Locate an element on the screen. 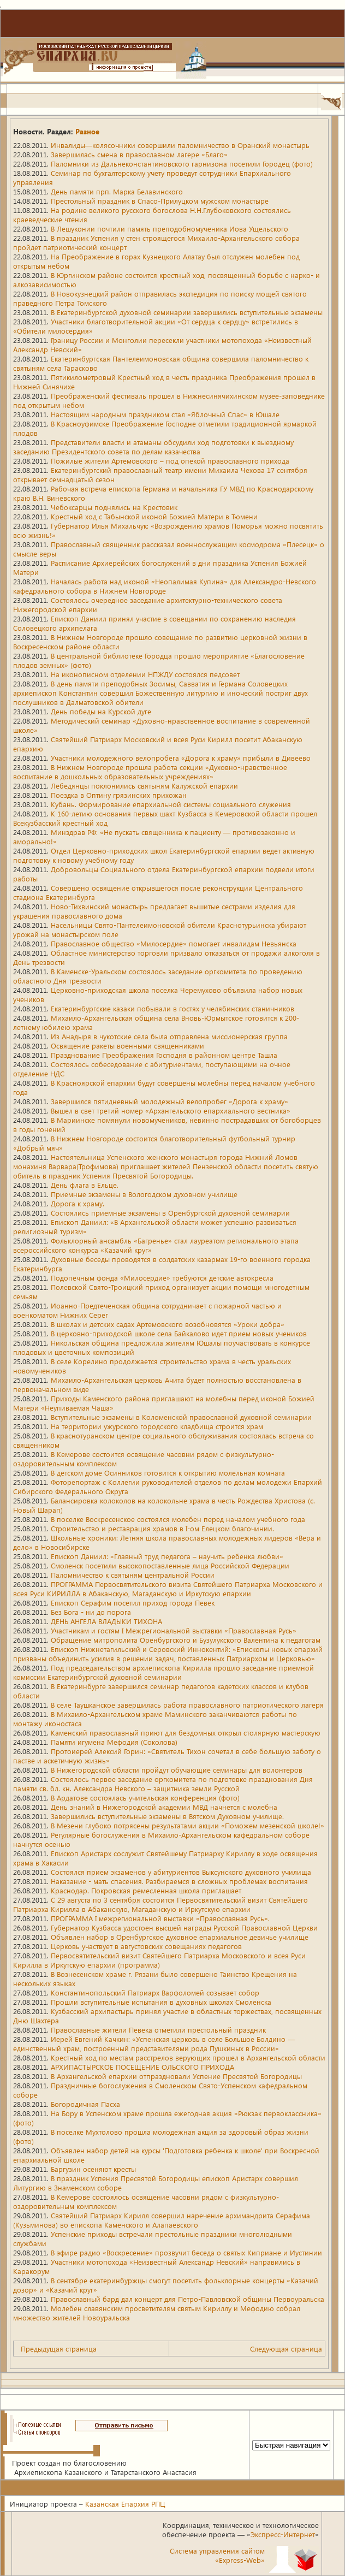  Губернатор Кузбасса удостоен высшей награды Русской Православной Церкви is located at coordinates (184, 1927).